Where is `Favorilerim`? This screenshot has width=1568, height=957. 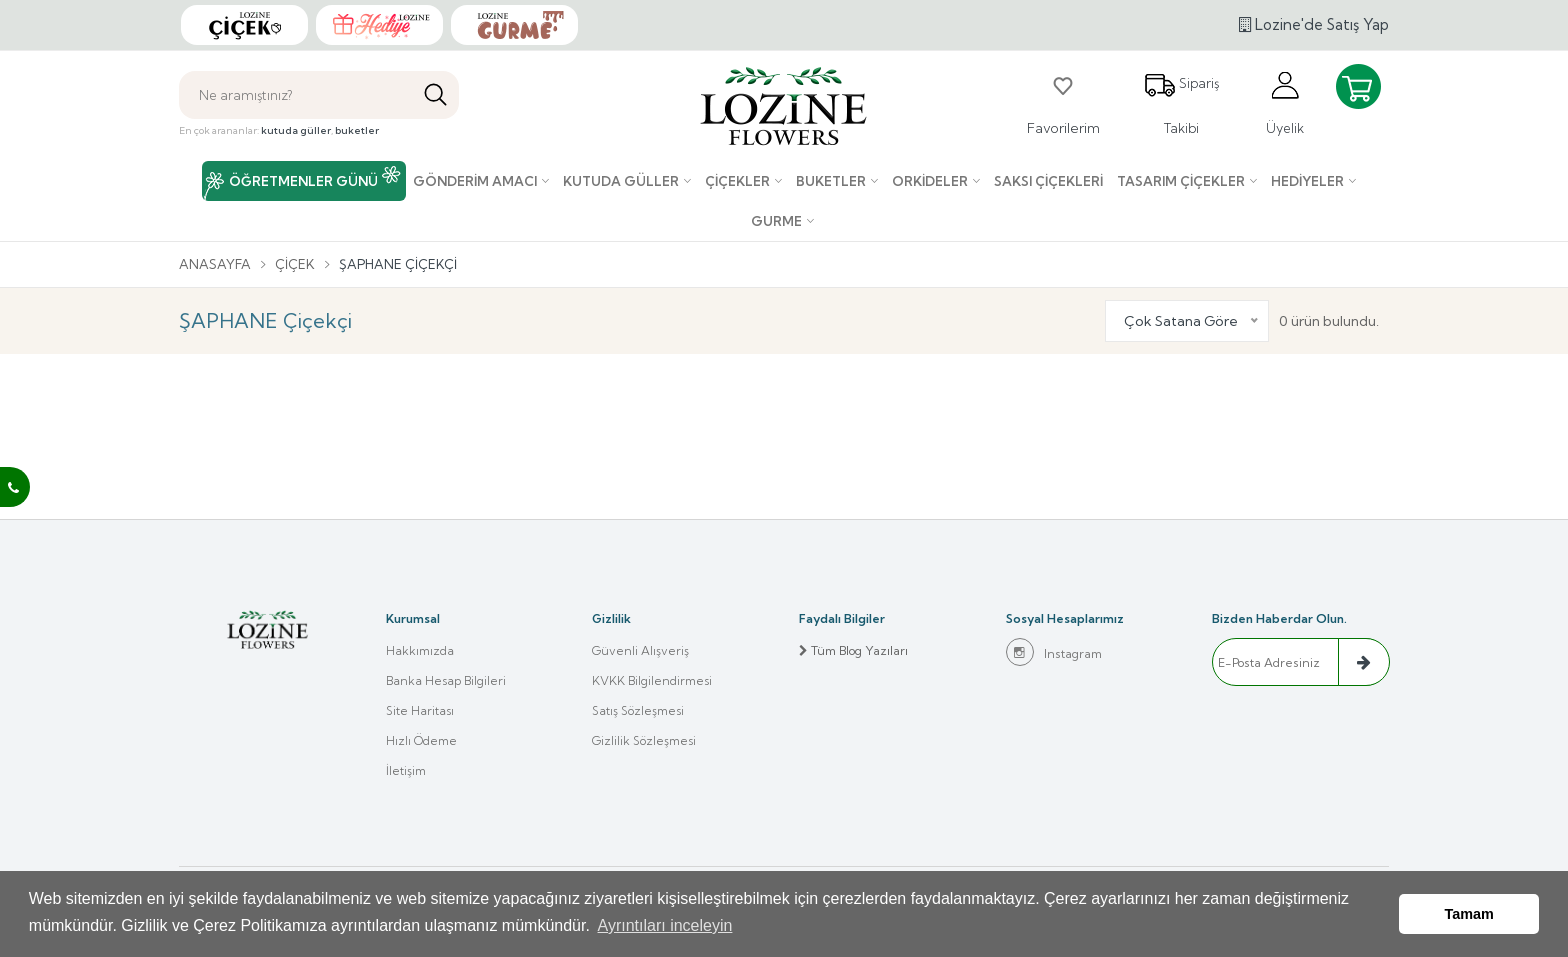
Favorilerim is located at coordinates (1063, 103).